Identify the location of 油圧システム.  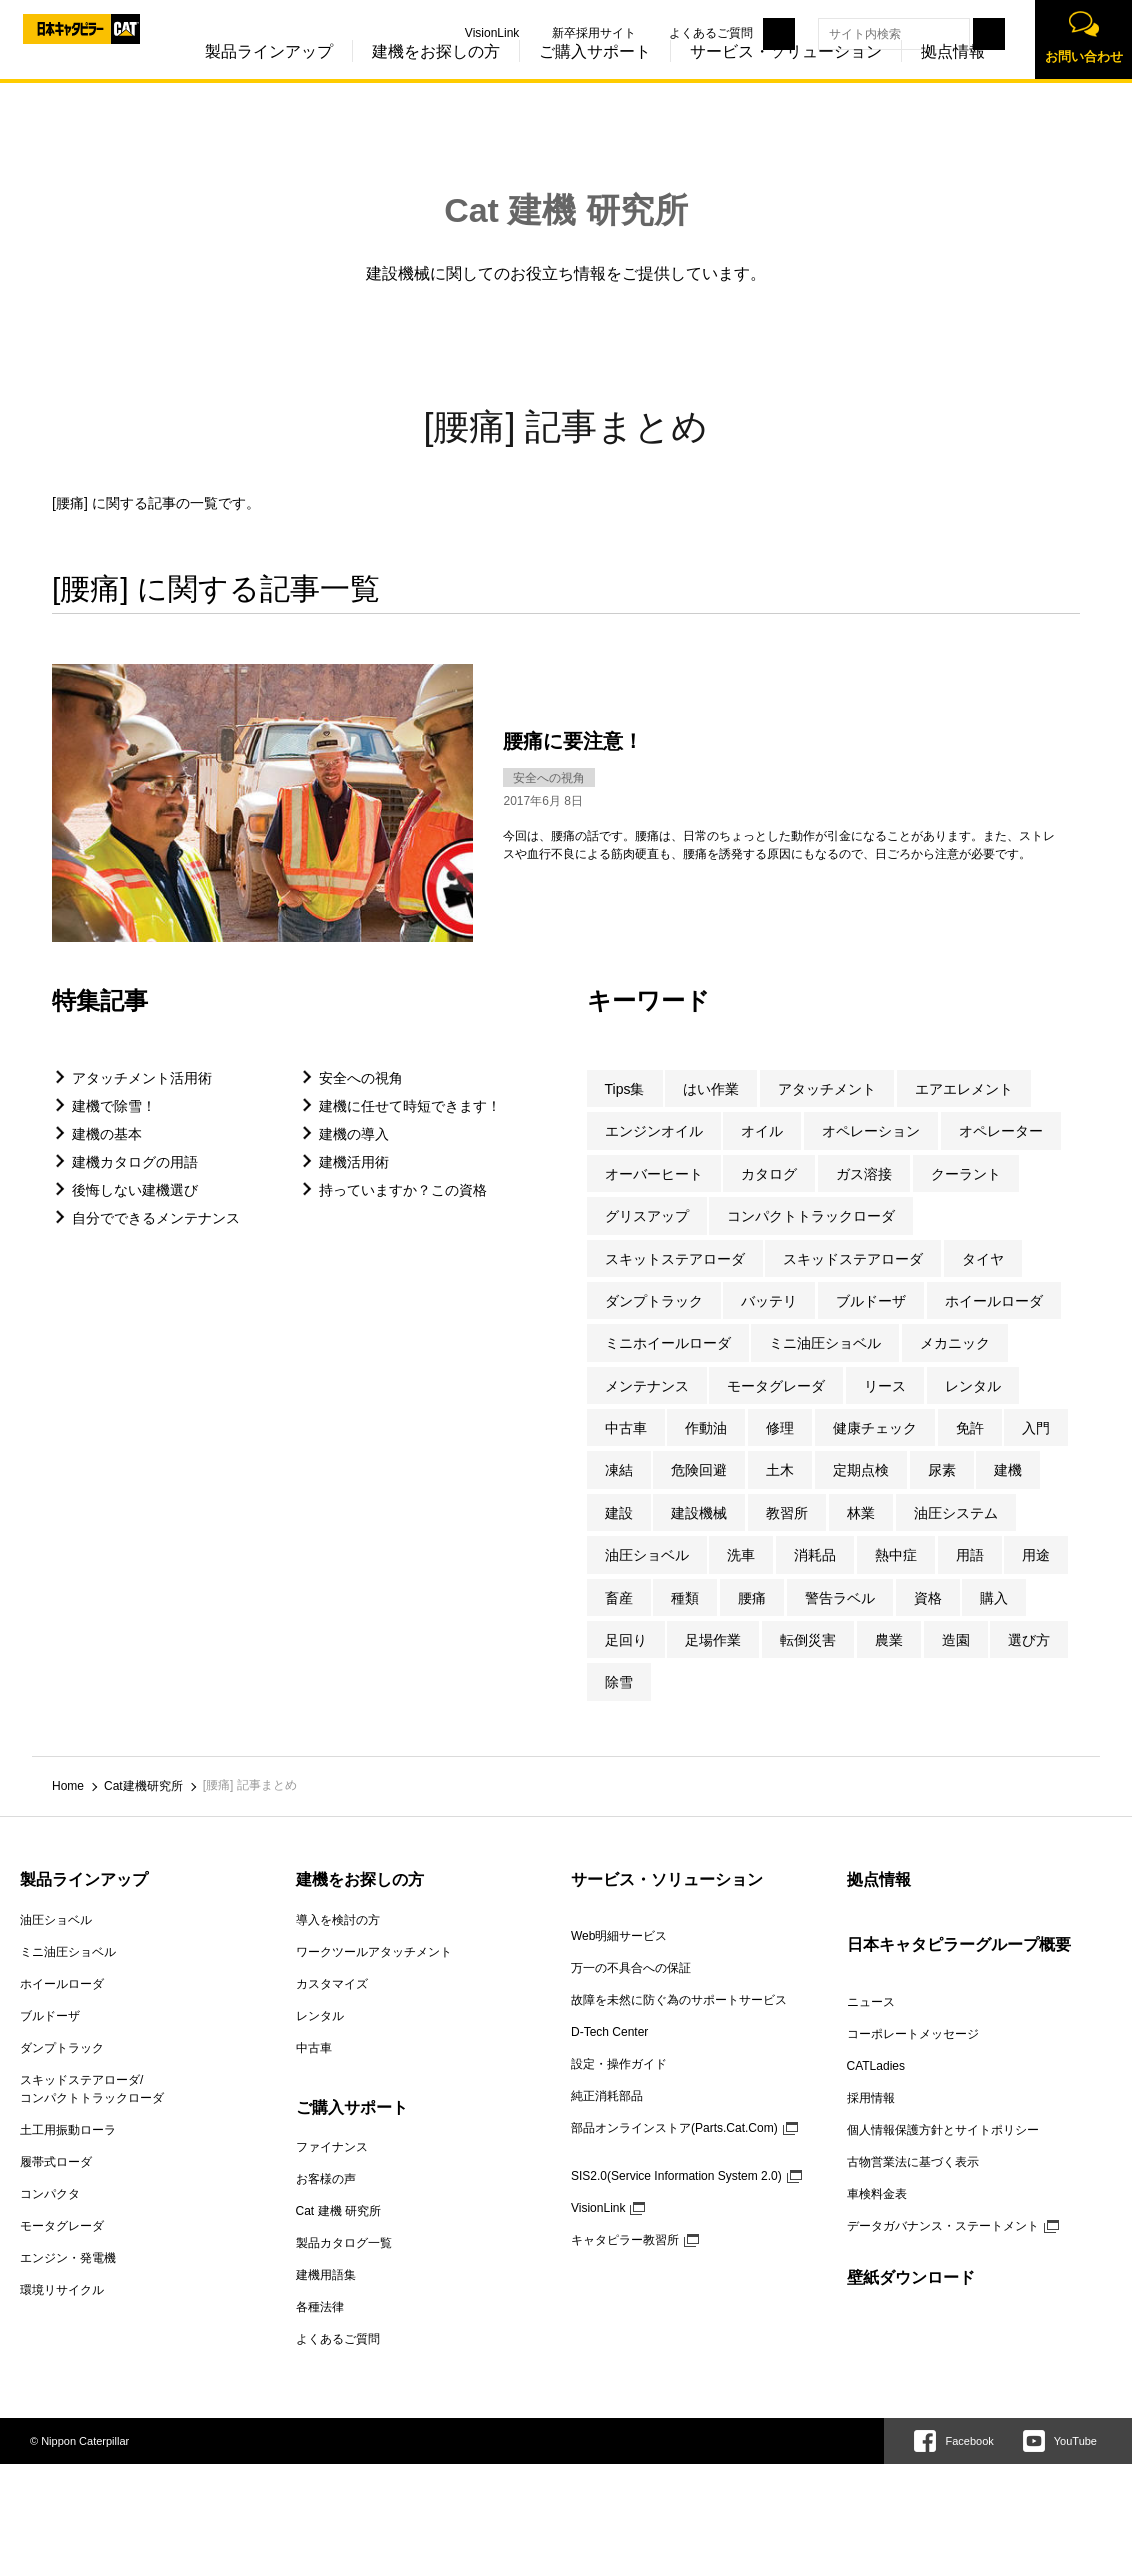
(956, 1534).